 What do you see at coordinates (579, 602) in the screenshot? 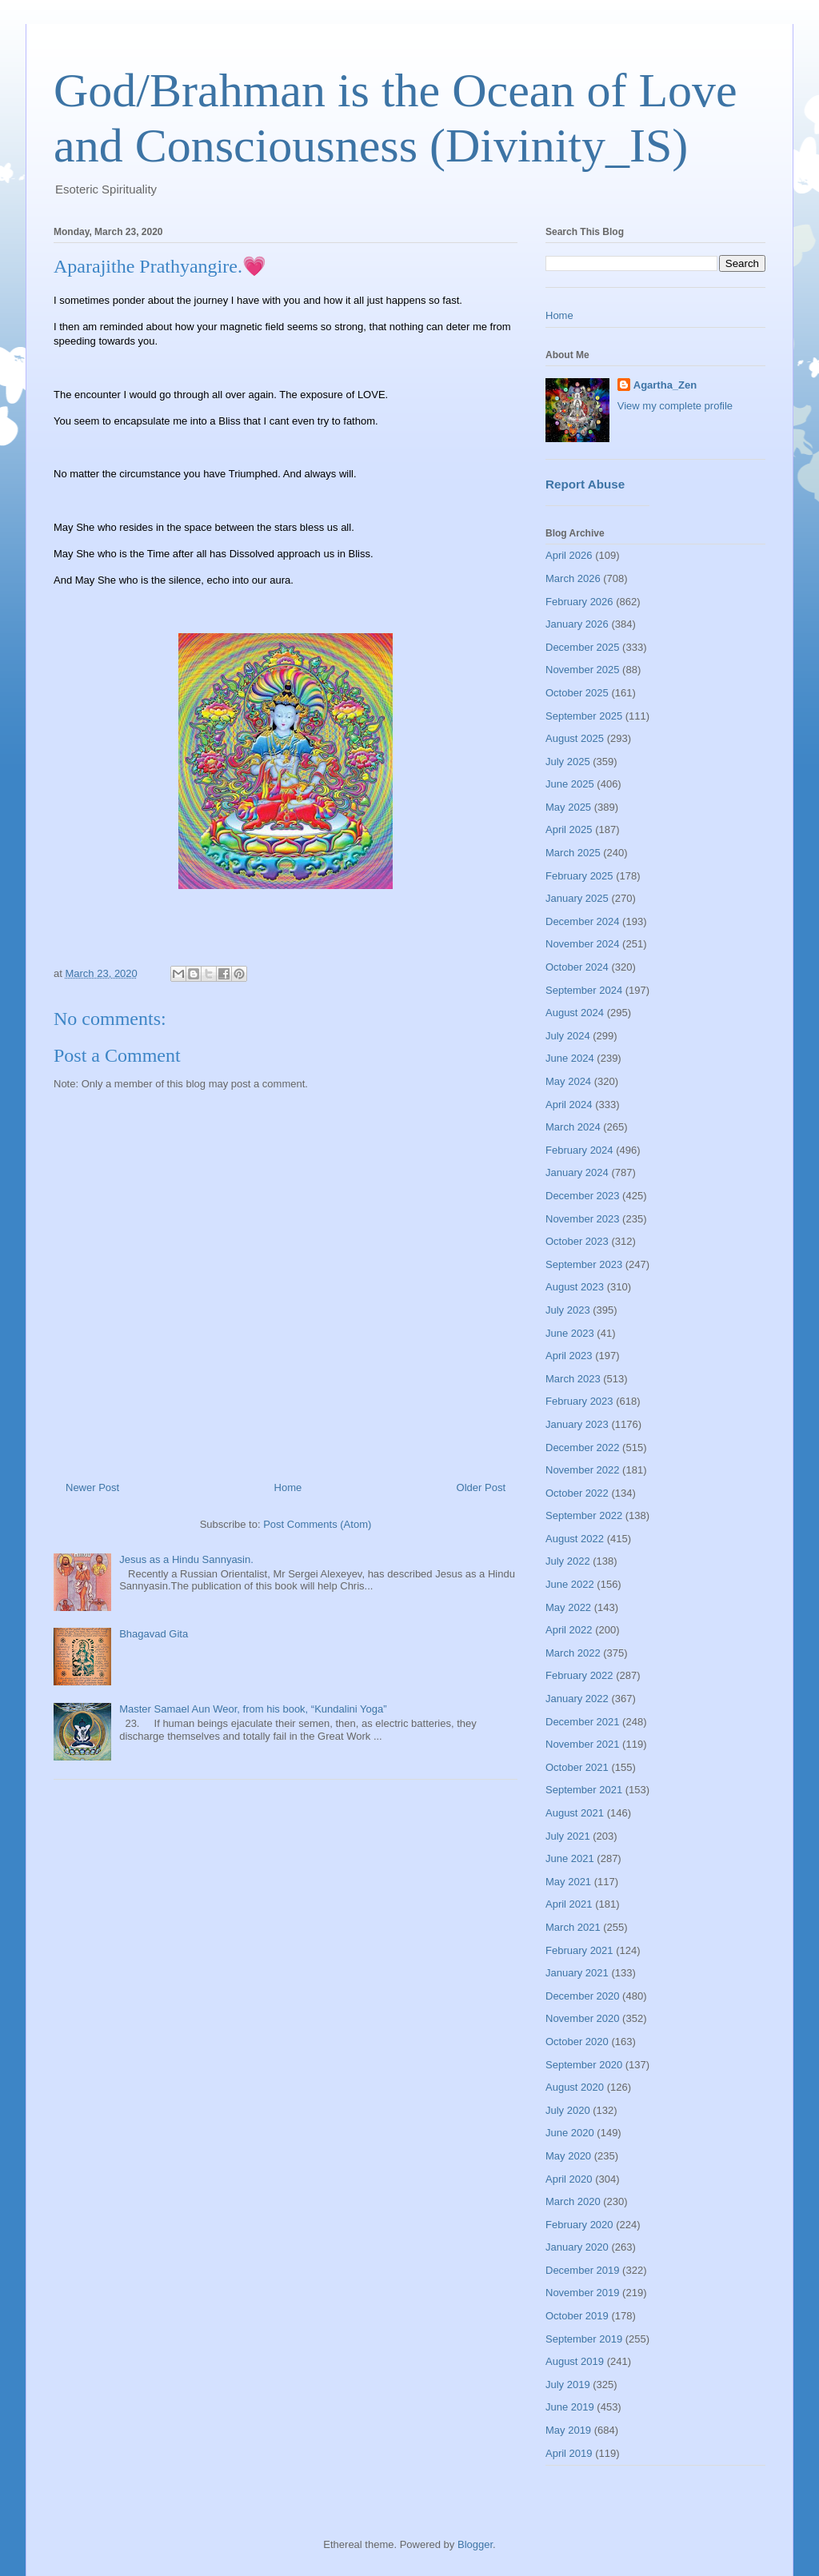
I see `February 2026` at bounding box center [579, 602].